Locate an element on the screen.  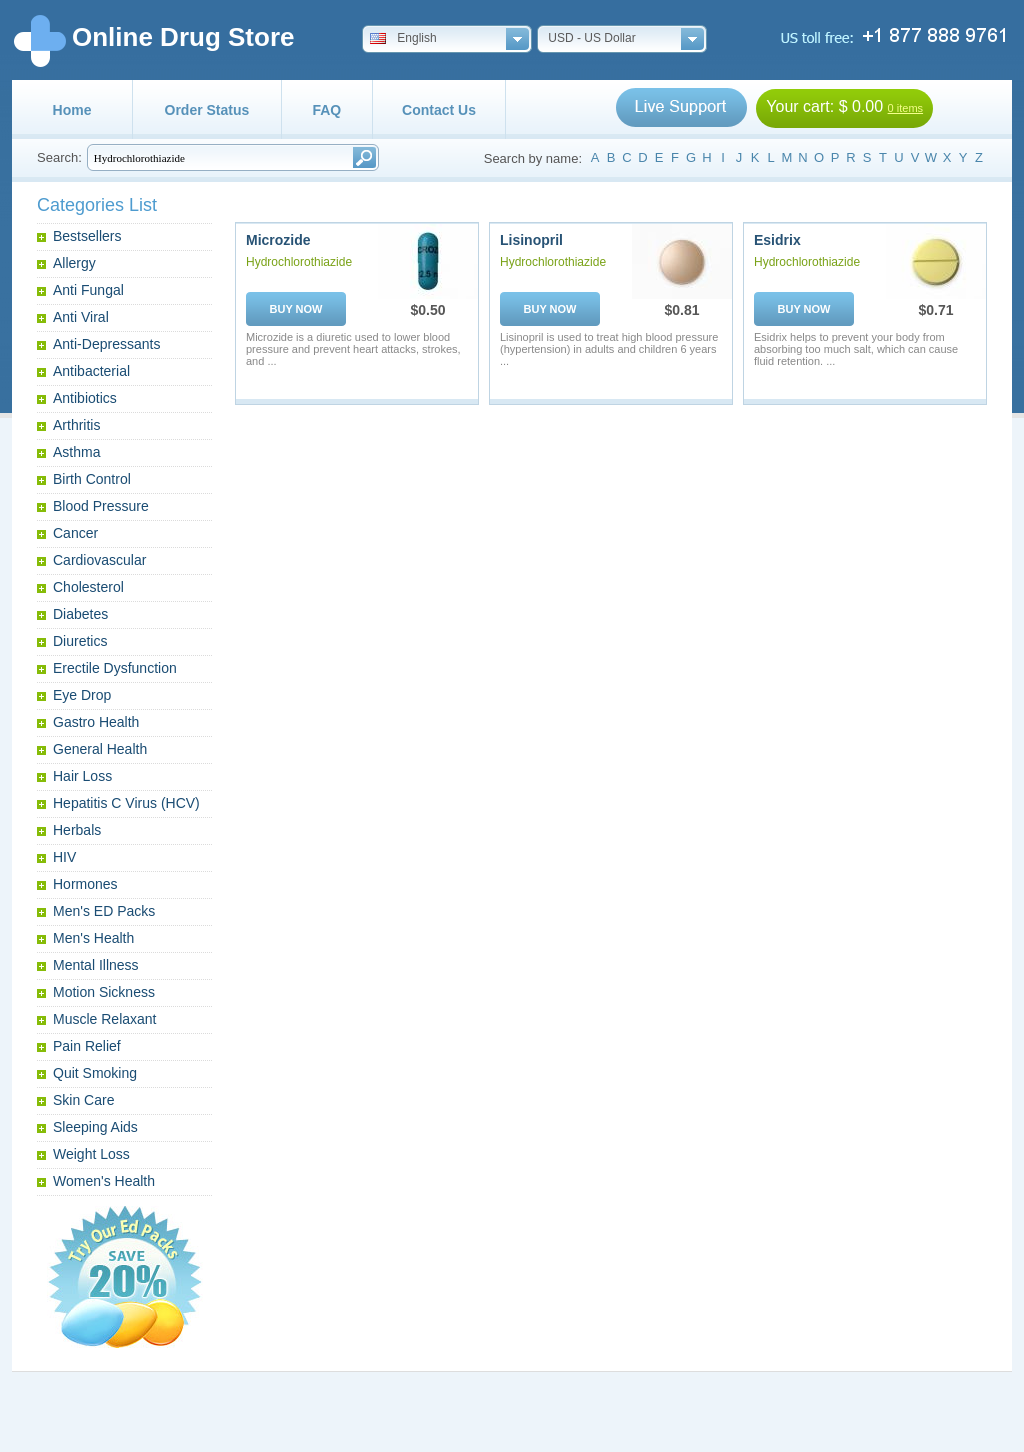
Antibiotics is located at coordinates (85, 398).